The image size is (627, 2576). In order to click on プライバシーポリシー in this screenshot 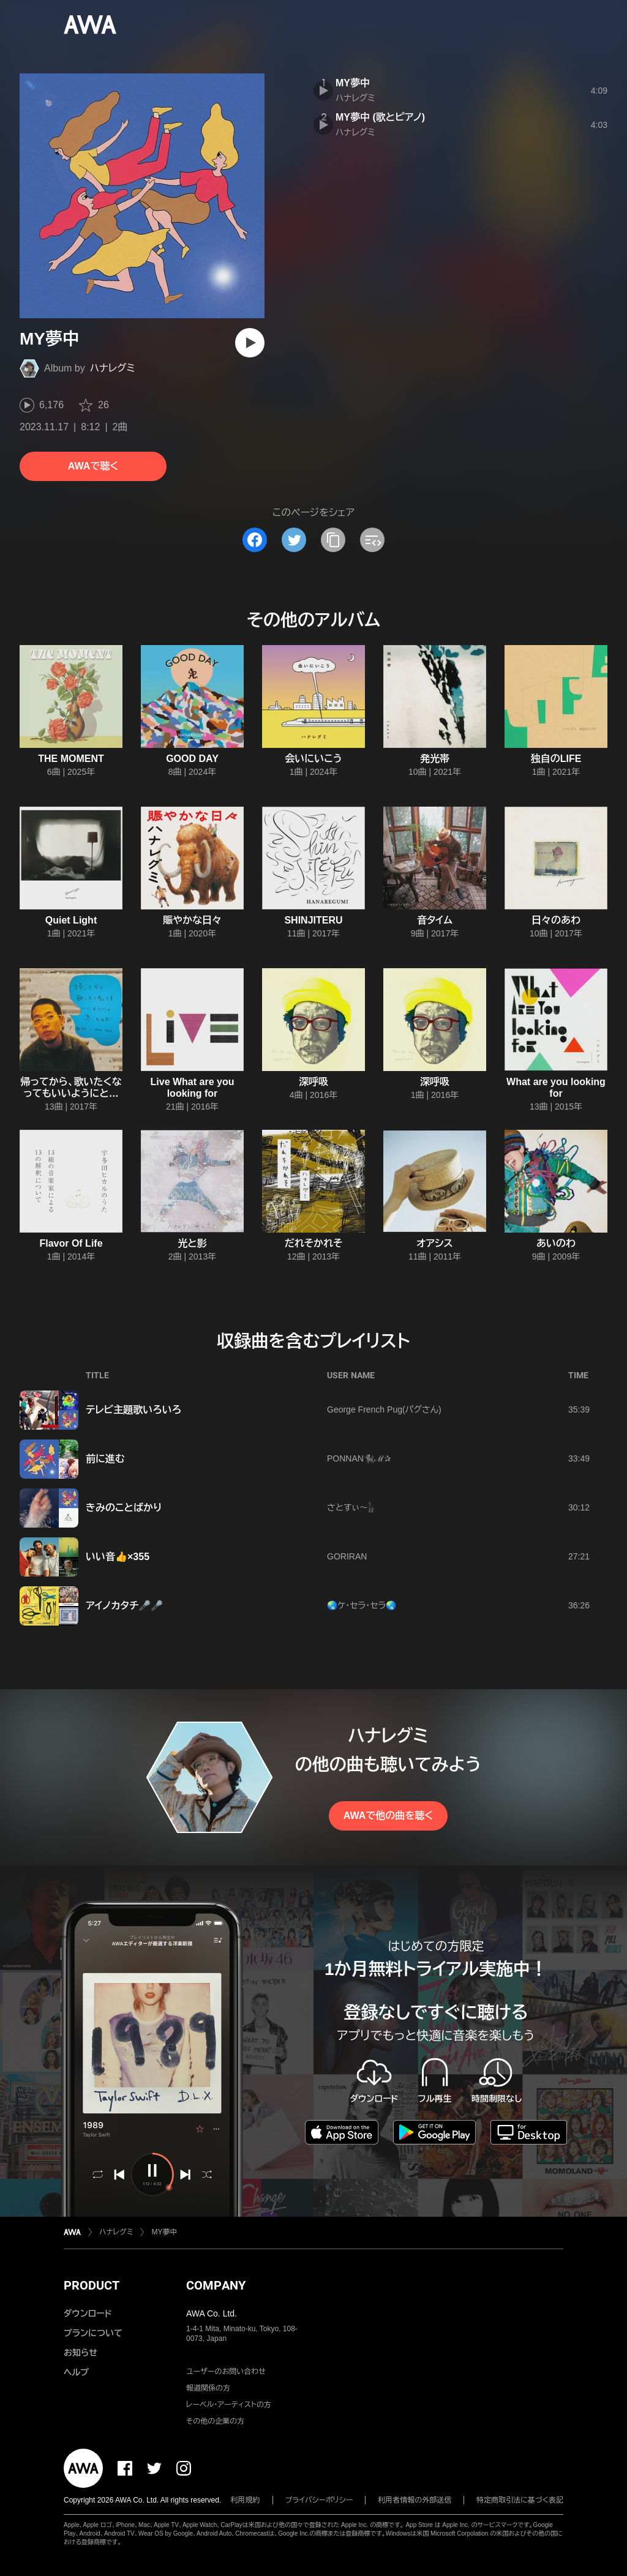, I will do `click(319, 2500)`.